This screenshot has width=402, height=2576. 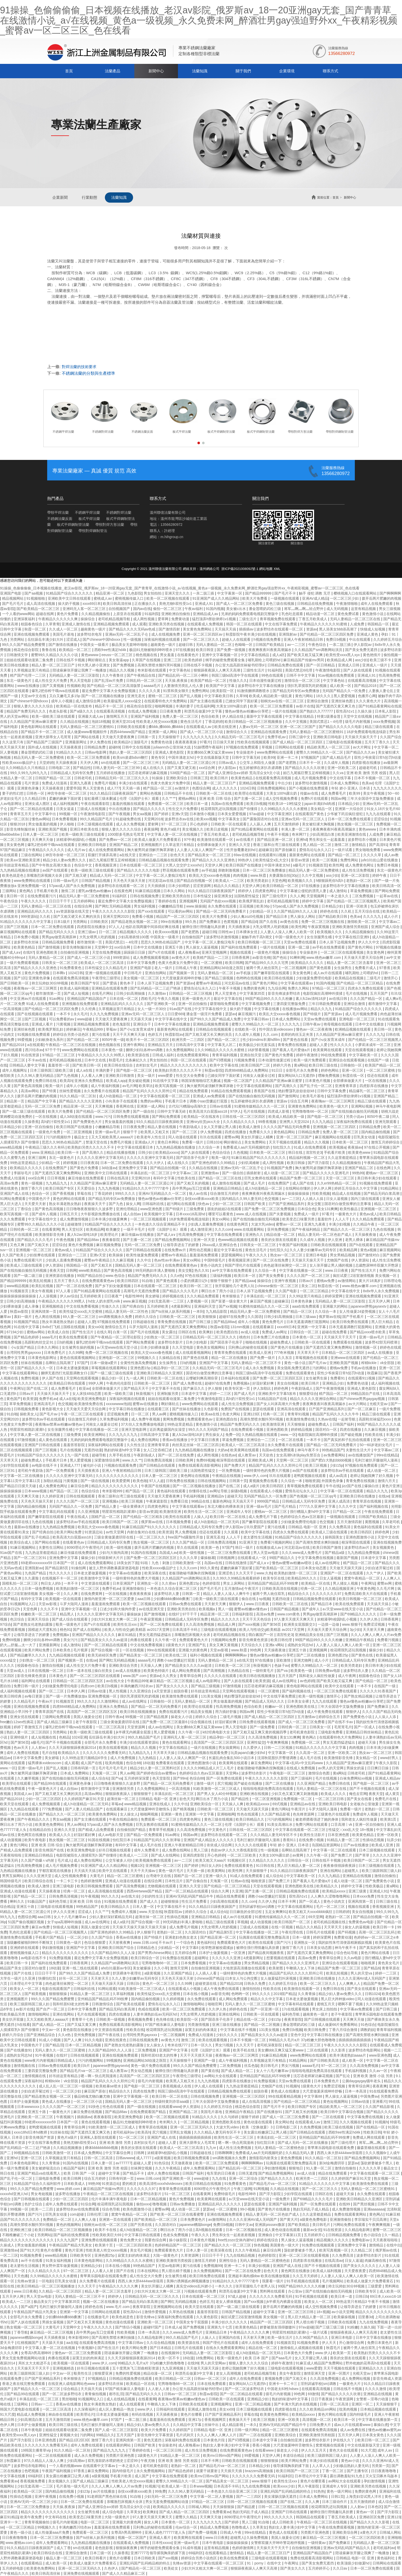 I want to click on 婷婷色网站, so click(x=330, y=1070).